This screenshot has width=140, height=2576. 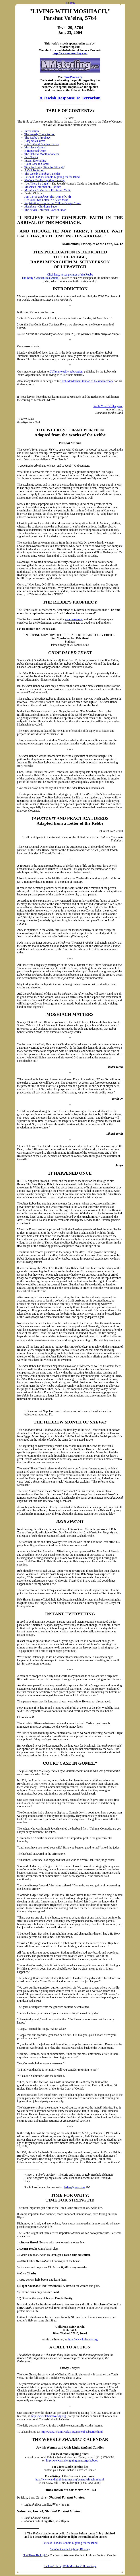 I want to click on Back to "Living With Moshiach" Home Page, so click(x=70, y=2566).